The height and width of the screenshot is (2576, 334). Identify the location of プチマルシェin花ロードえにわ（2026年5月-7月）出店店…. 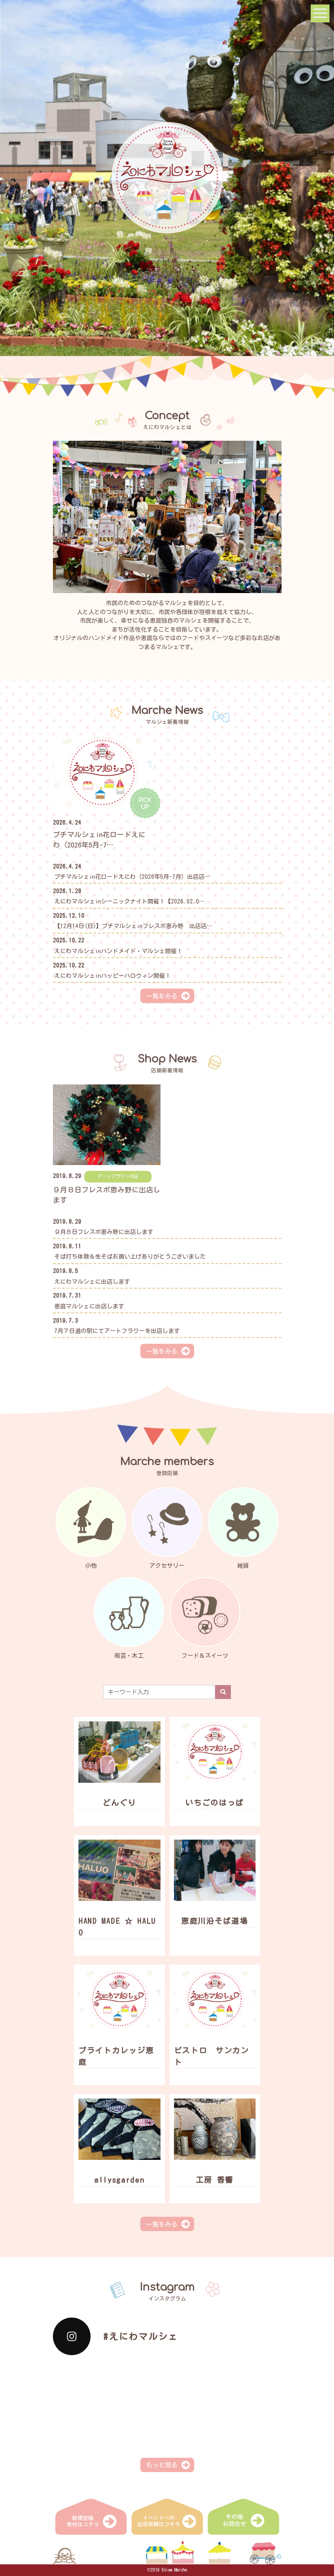
(132, 877).